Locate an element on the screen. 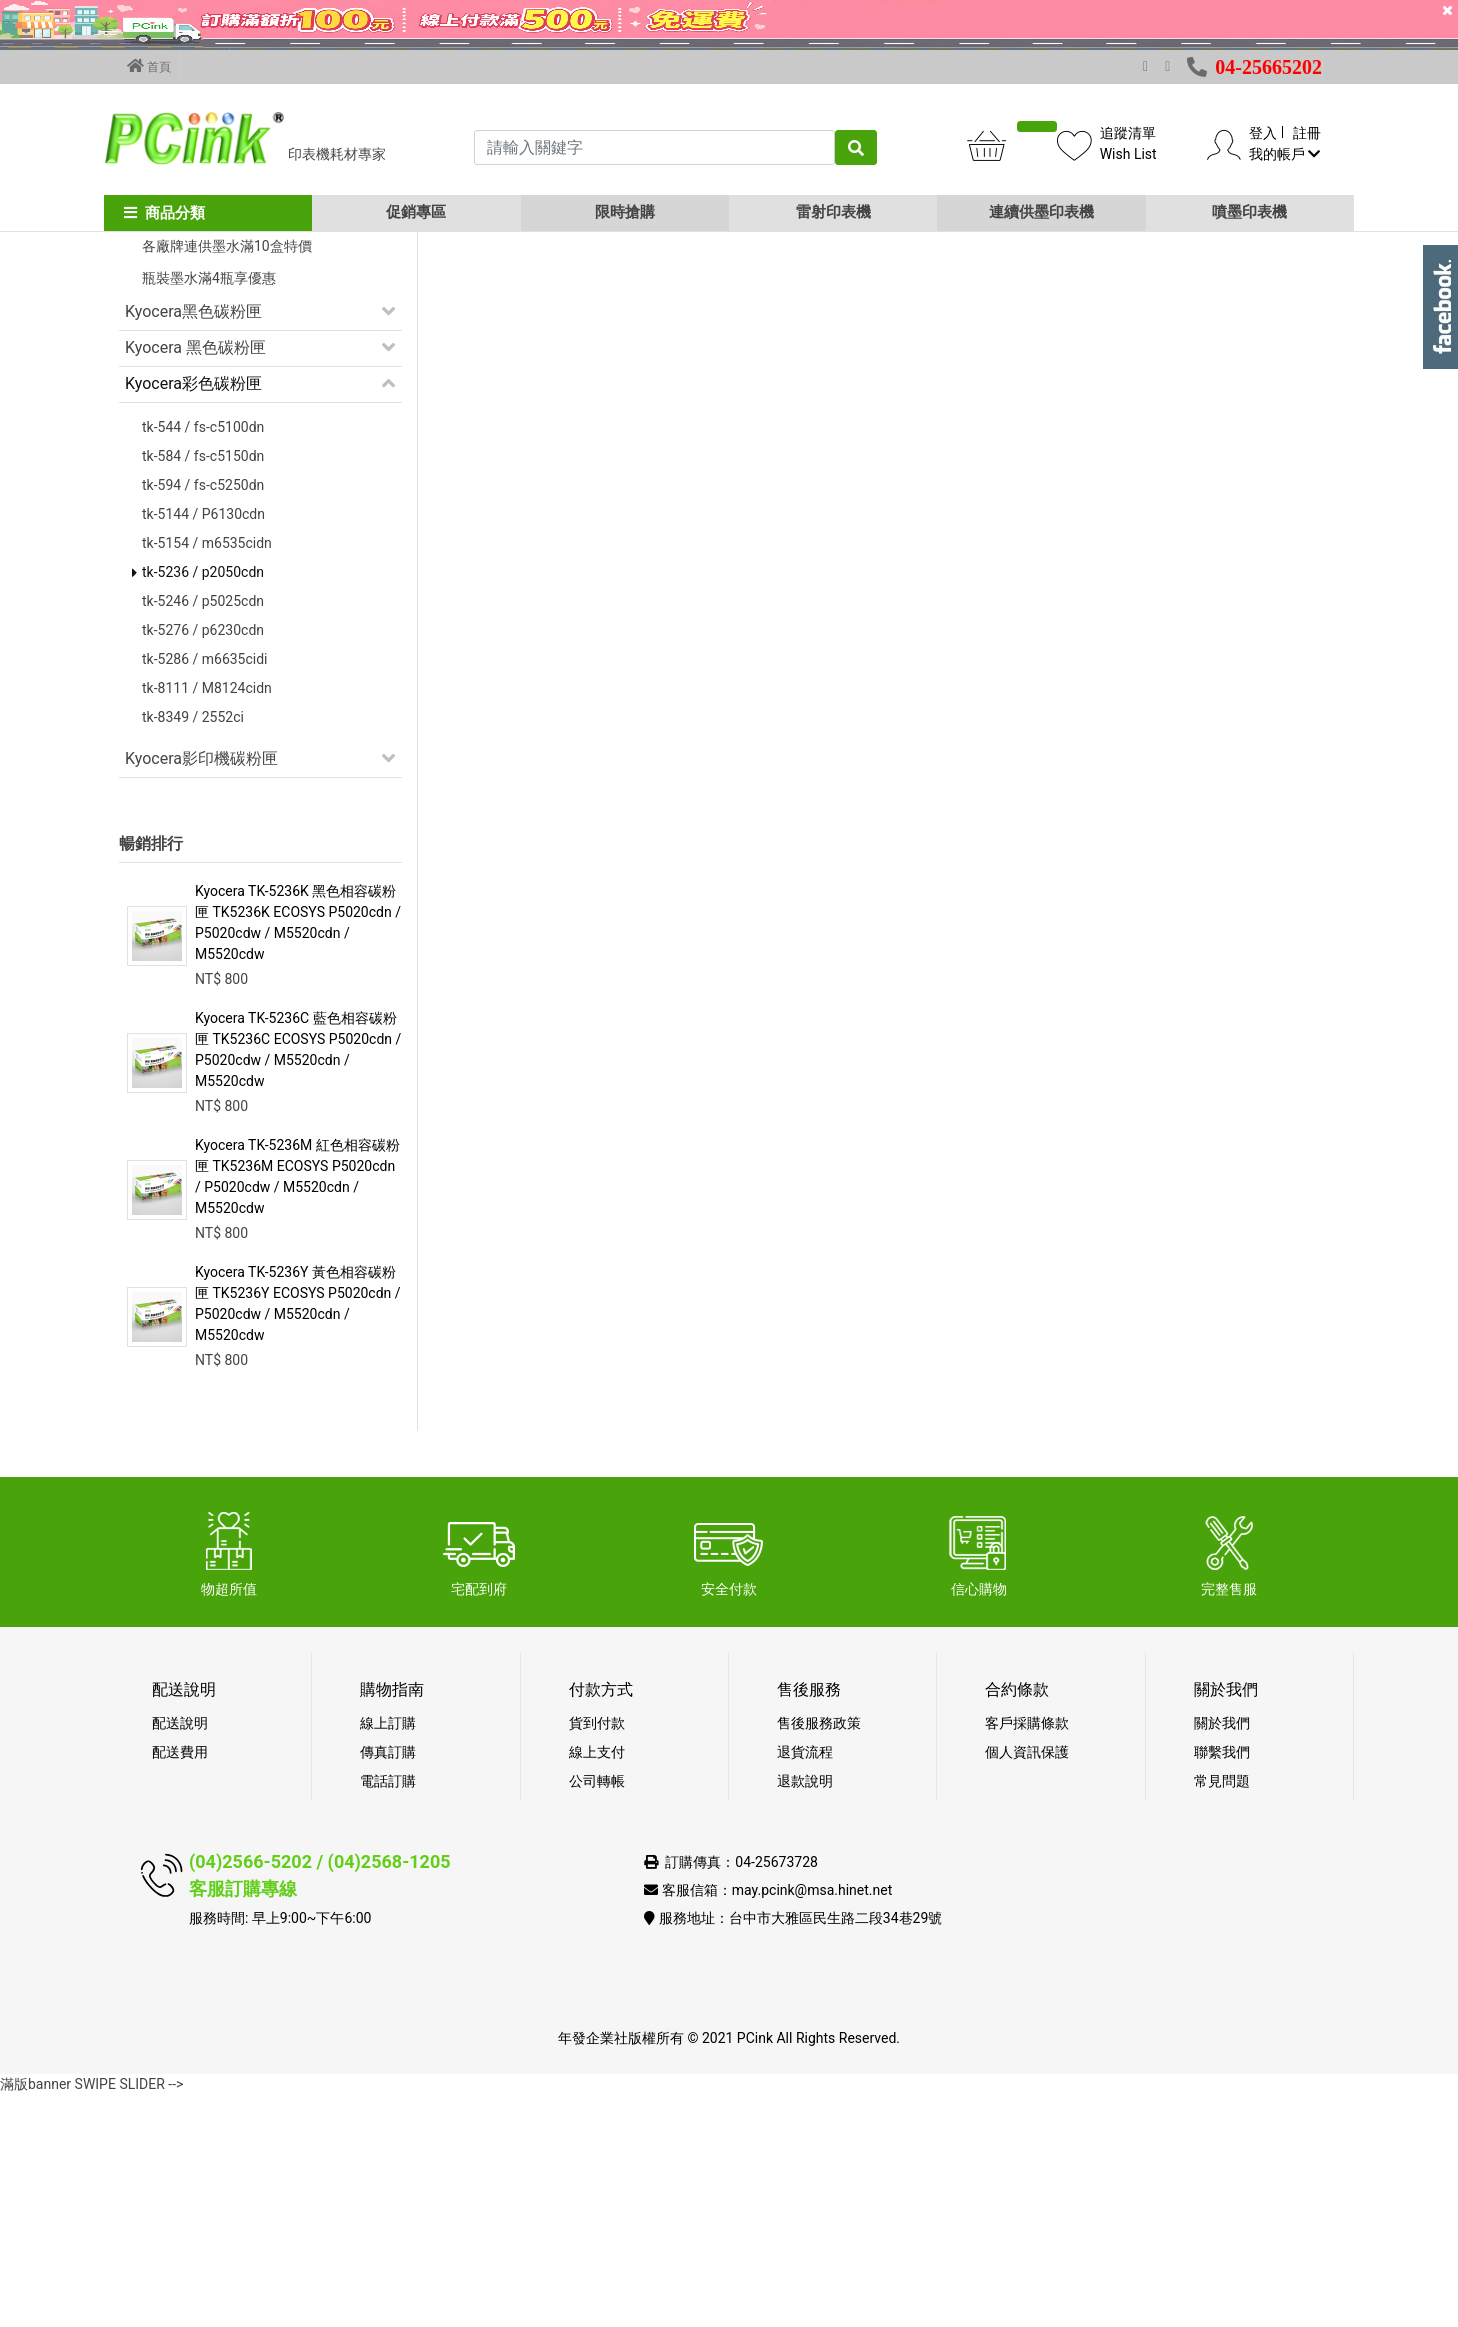 The image size is (1458, 2327). 常見問題 is located at coordinates (1222, 2013).